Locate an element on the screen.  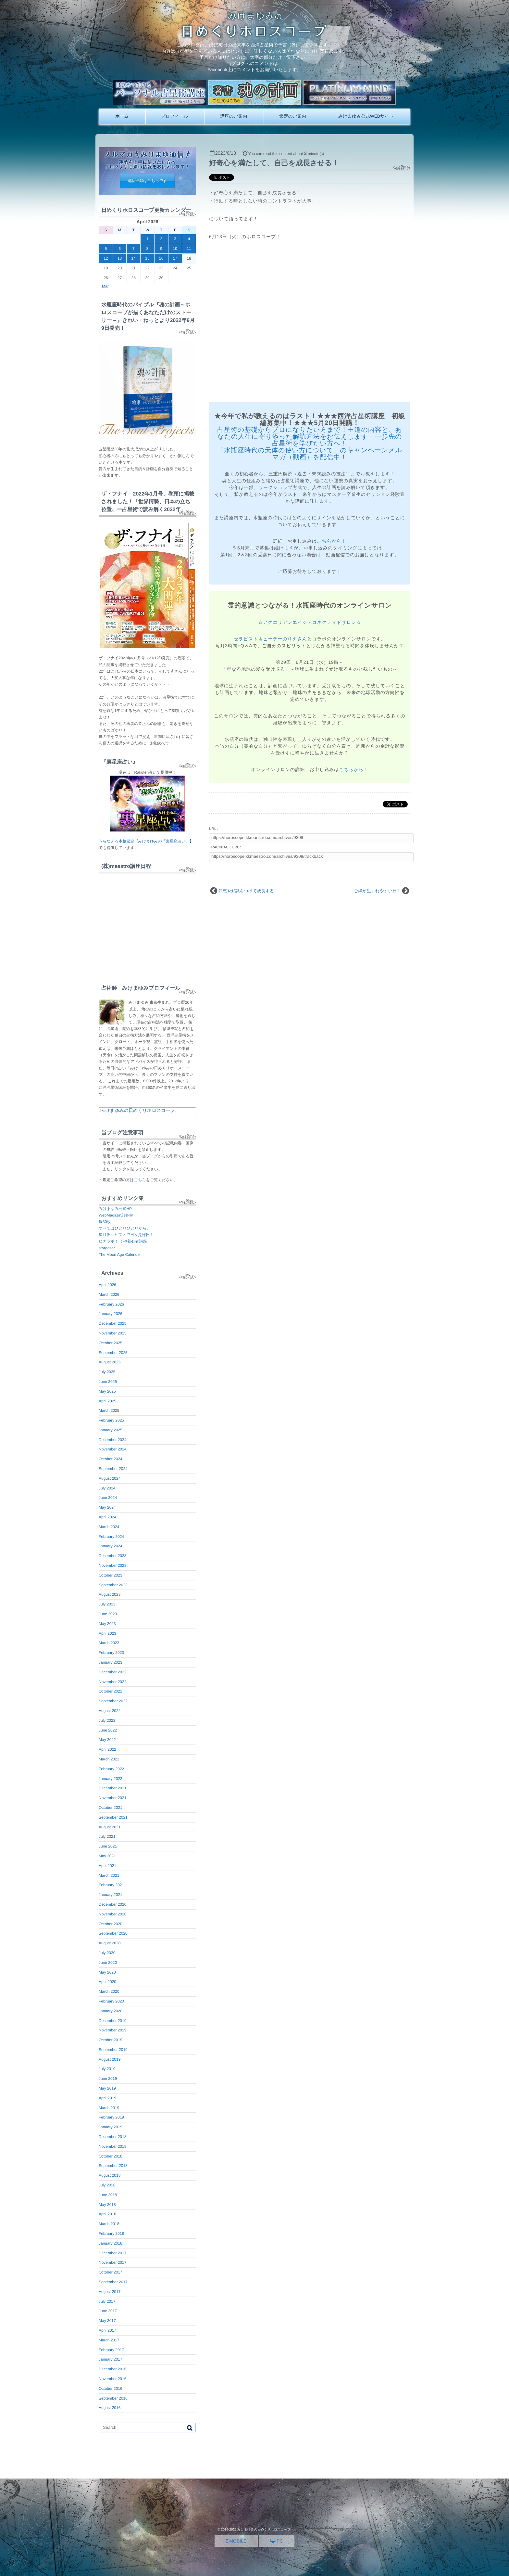
June 2020 is located at coordinates (108, 1962).